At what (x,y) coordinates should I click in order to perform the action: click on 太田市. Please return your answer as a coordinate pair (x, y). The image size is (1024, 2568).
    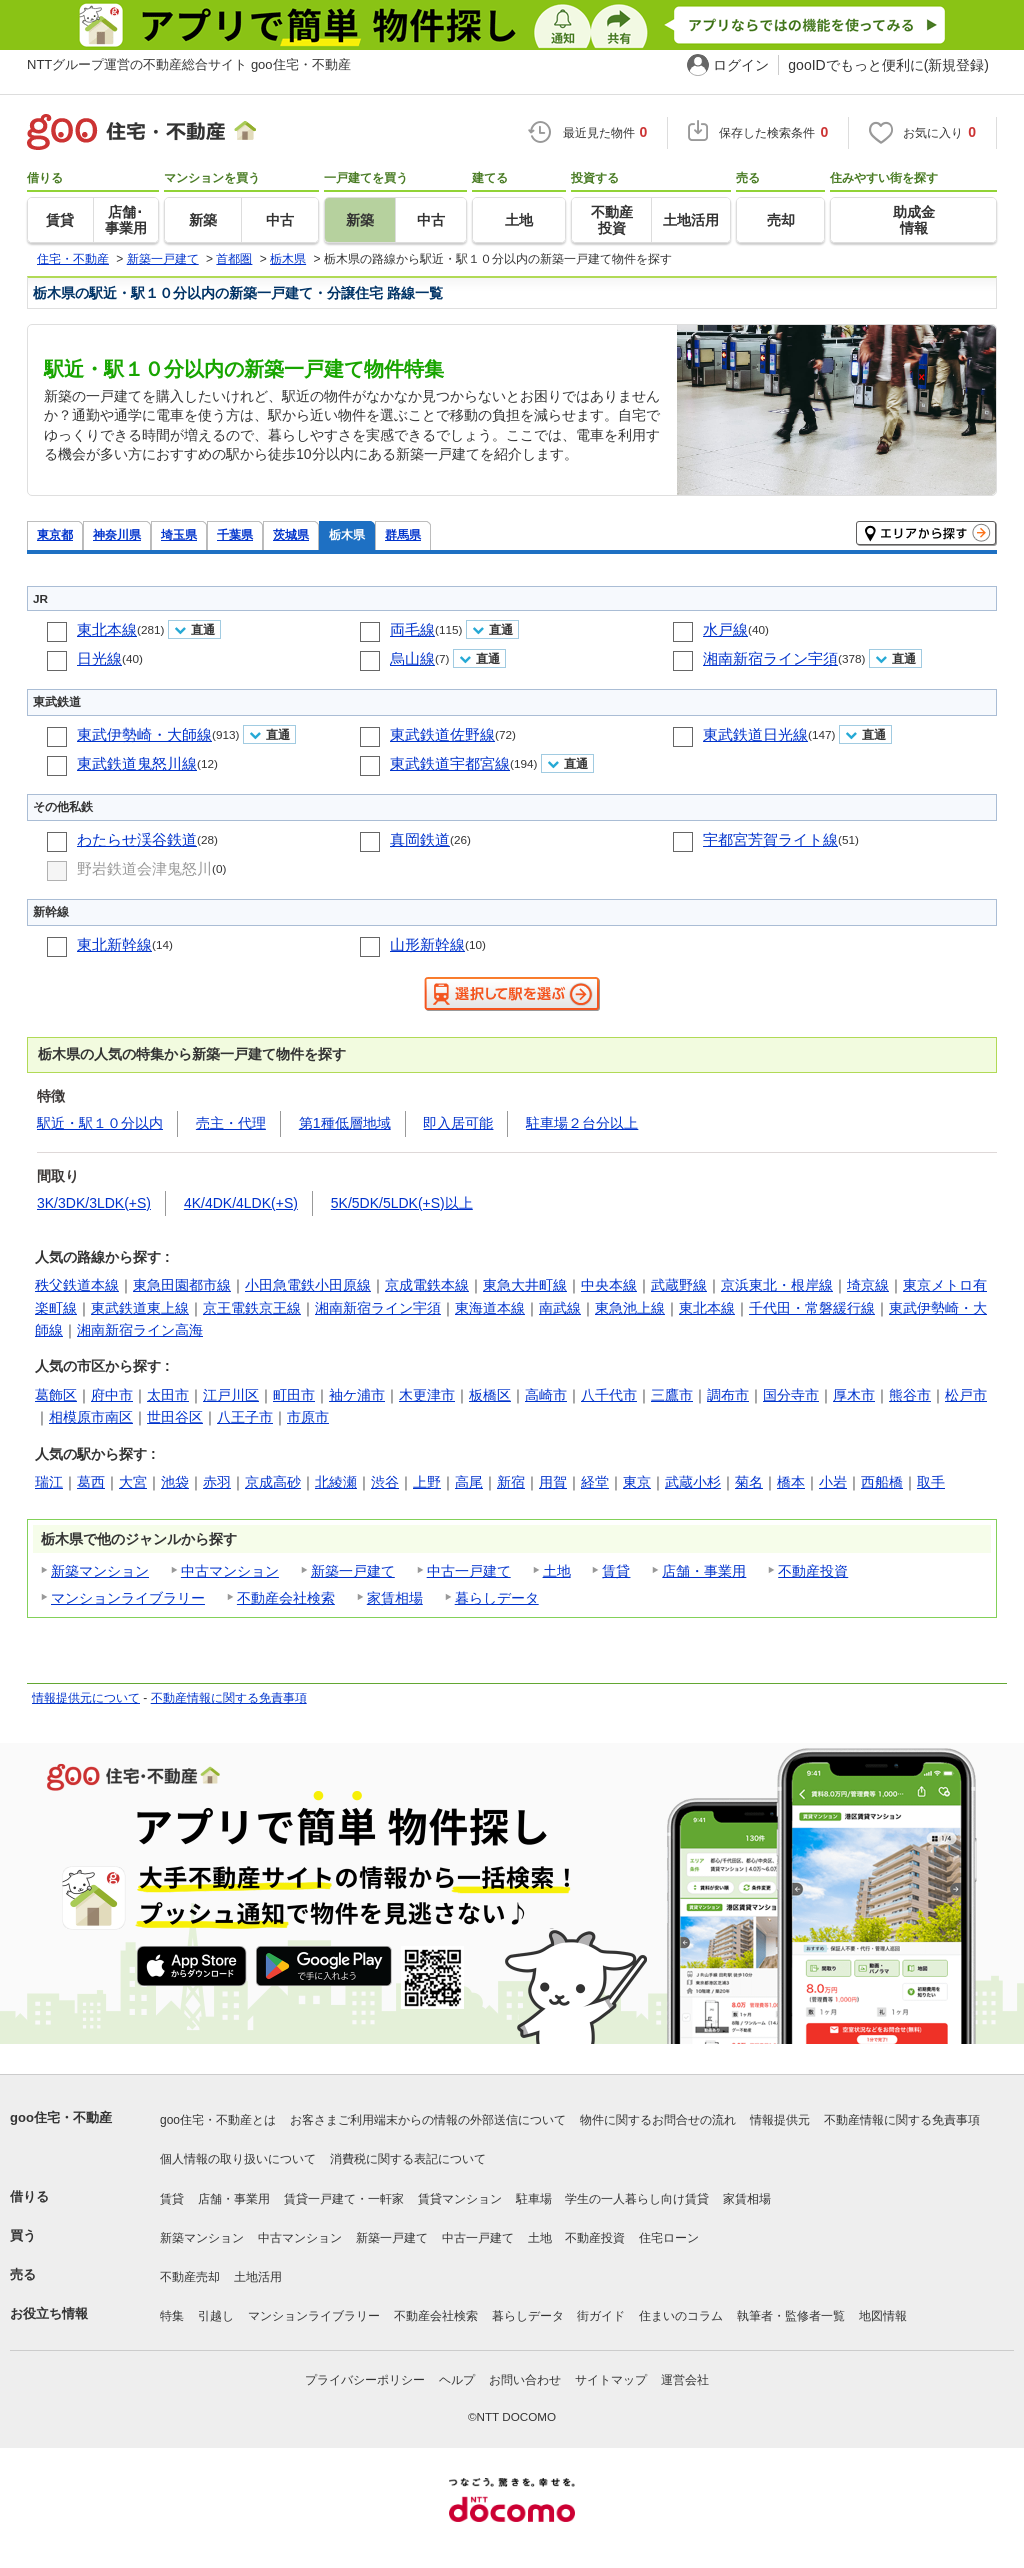
    Looking at the image, I should click on (168, 1395).